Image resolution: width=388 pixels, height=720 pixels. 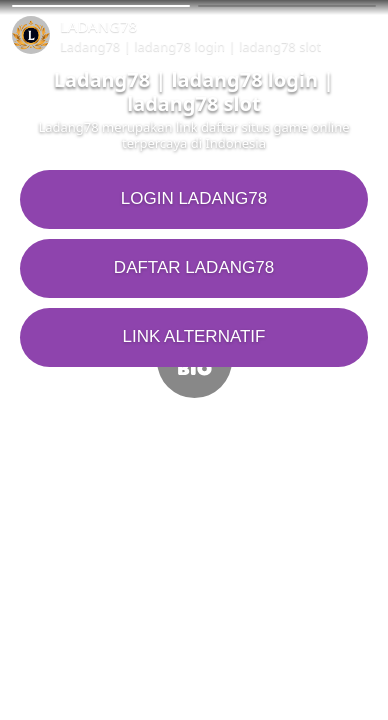 What do you see at coordinates (194, 198) in the screenshot?
I see `LOGIN LADANG78` at bounding box center [194, 198].